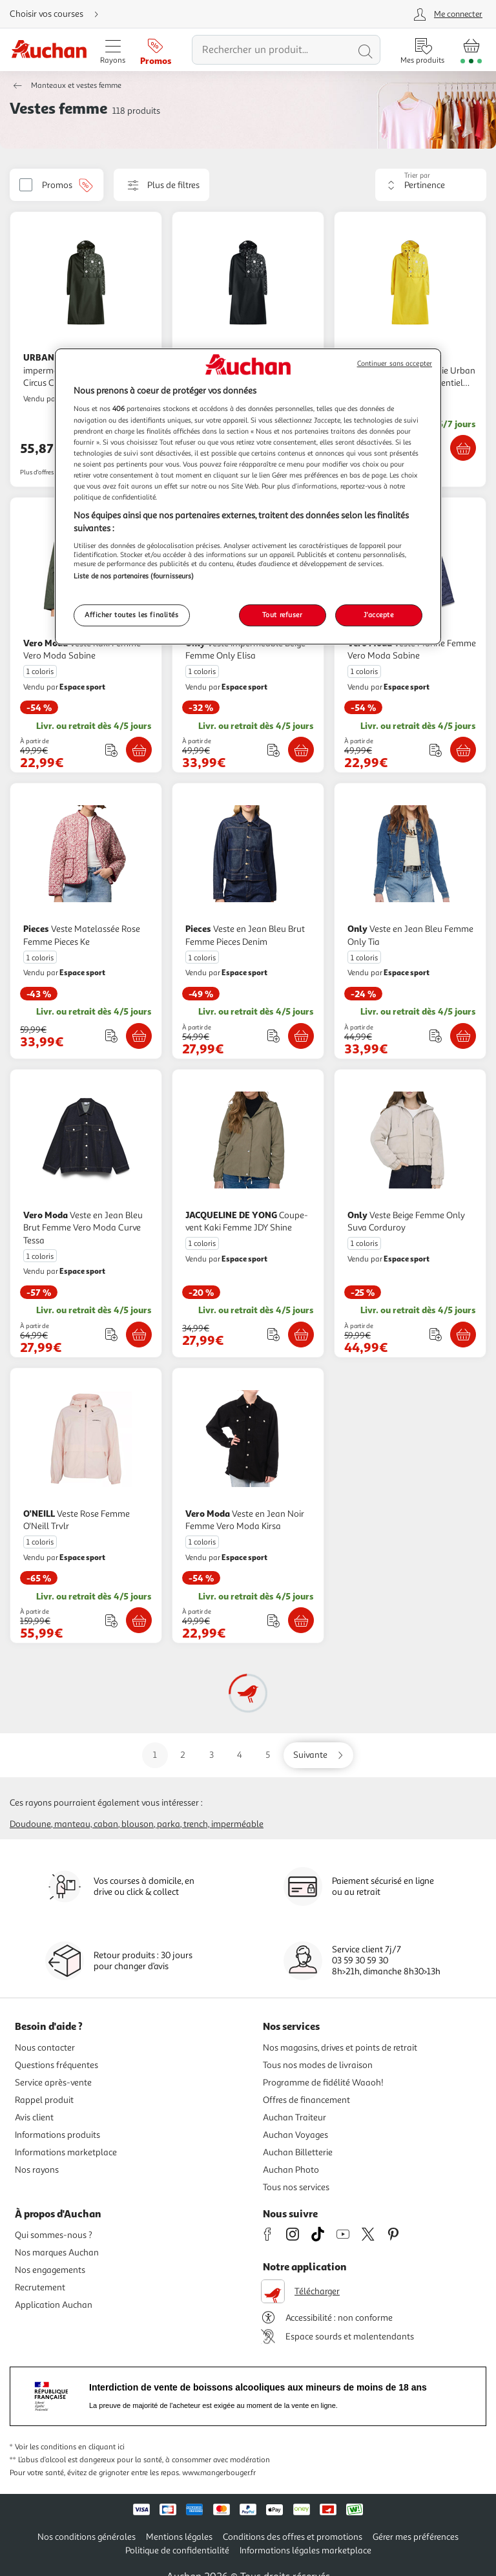 The width and height of the screenshot is (496, 2576). I want to click on [Ajouter Vero Moda Veste en Jean Noir Femme Vero Moda Kirsa au panier], so click(301, 1620).